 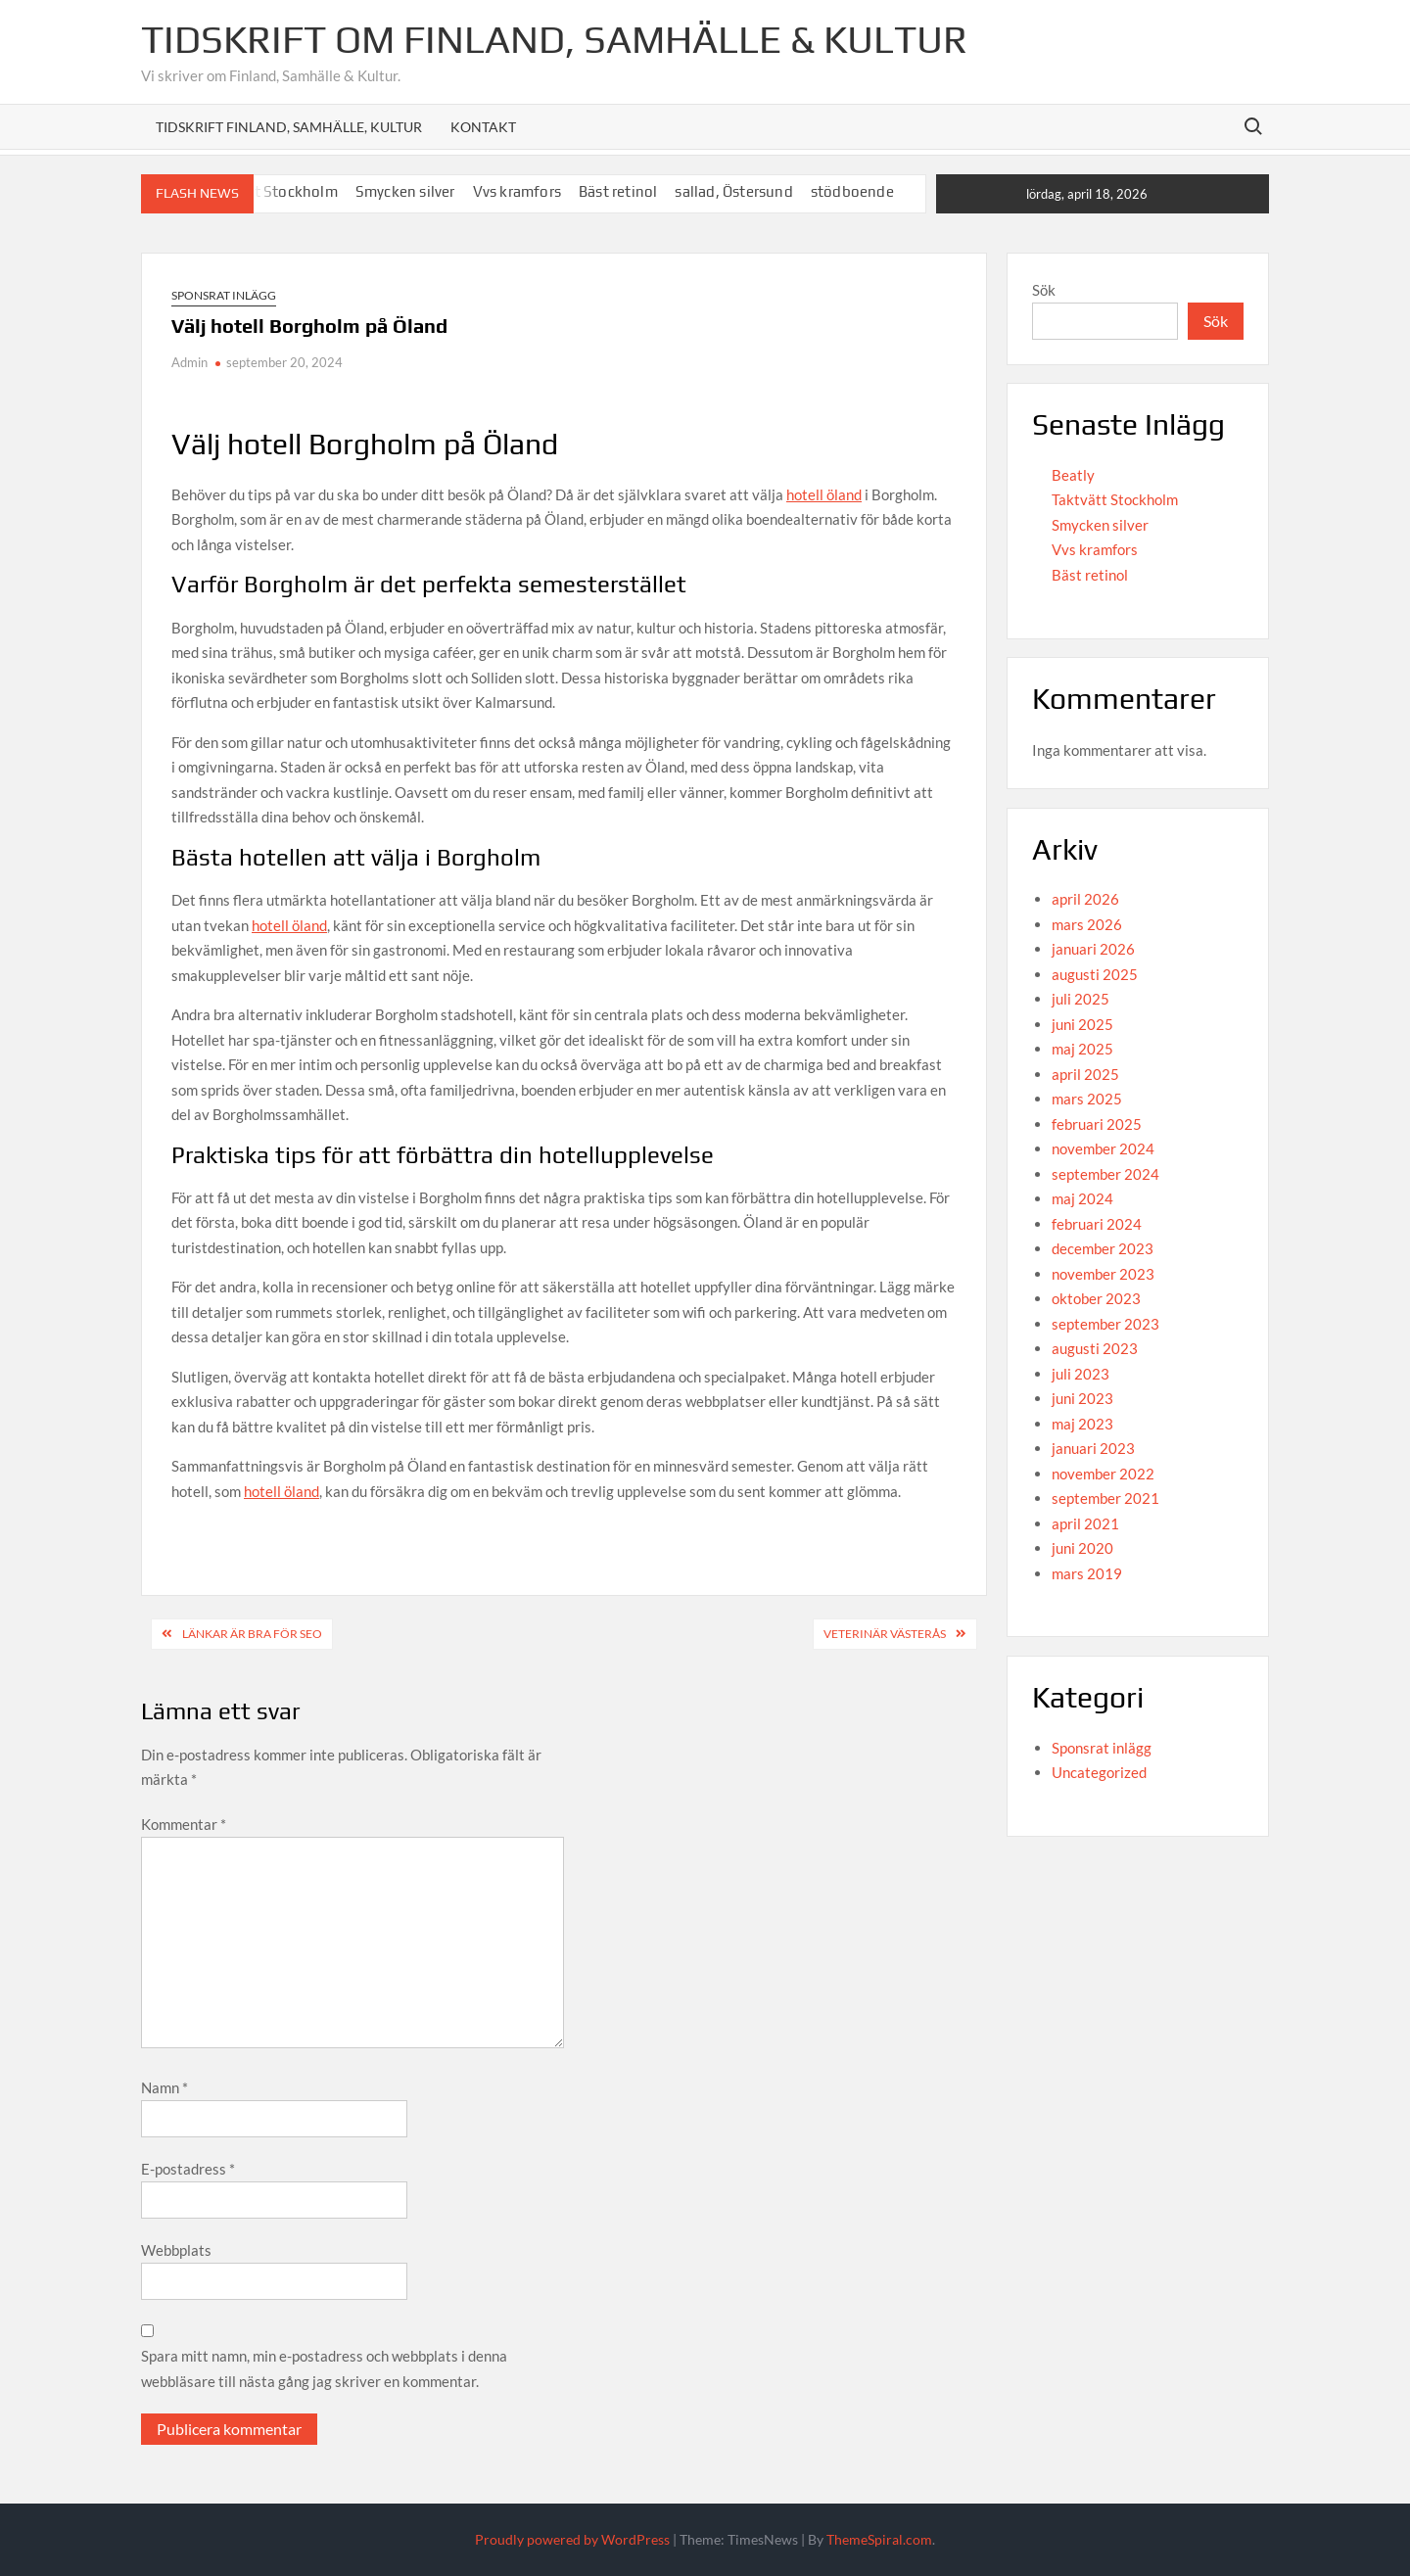 What do you see at coordinates (289, 126) in the screenshot?
I see `Tidskrift Finland, Samhälle, Kultur` at bounding box center [289, 126].